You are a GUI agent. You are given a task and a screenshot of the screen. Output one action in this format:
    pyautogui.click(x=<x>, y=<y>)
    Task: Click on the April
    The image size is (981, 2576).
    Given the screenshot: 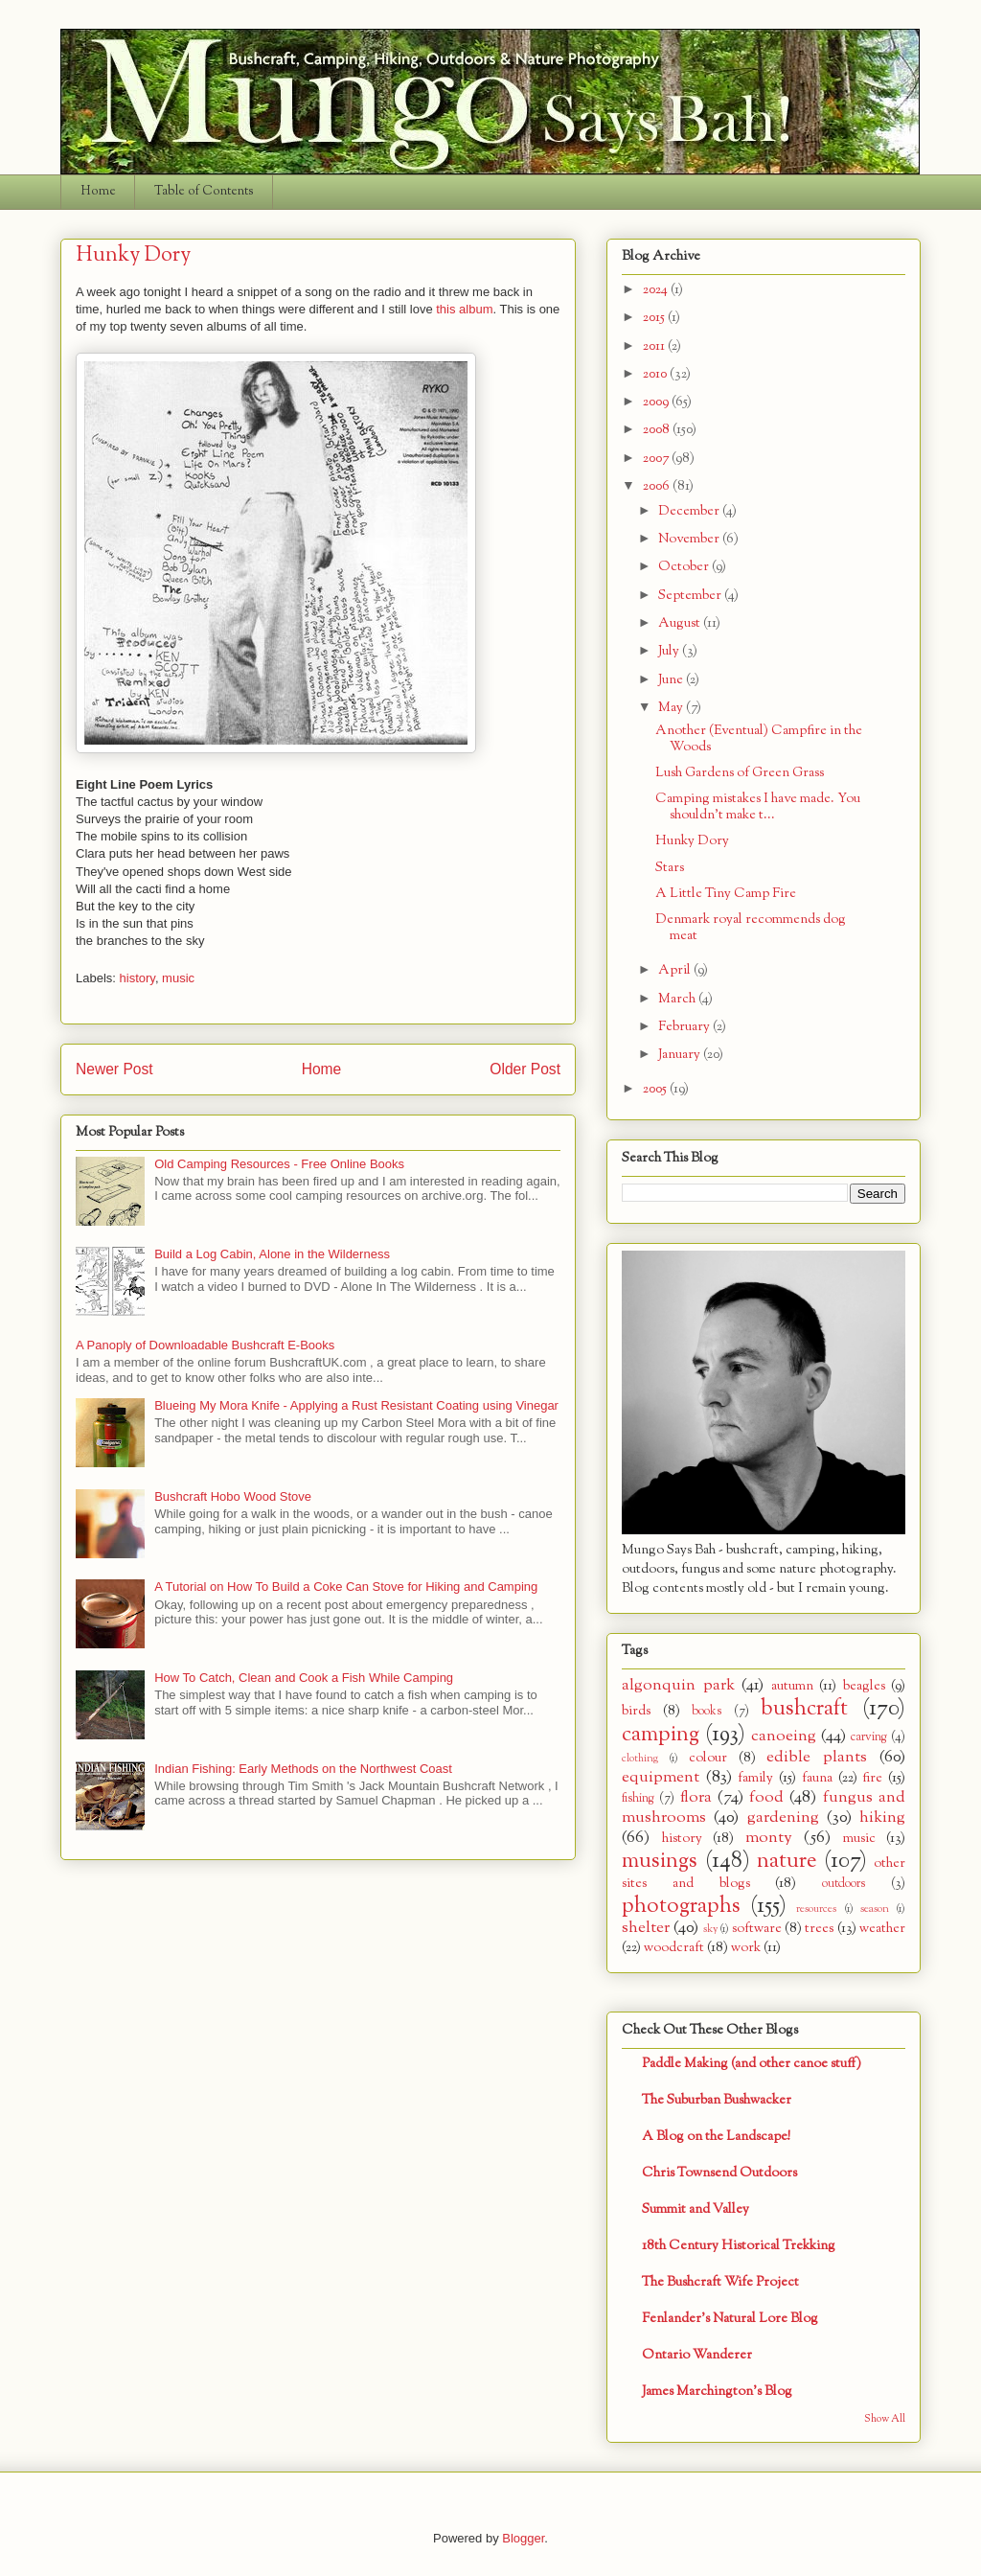 What is the action you would take?
    pyautogui.click(x=676, y=970)
    